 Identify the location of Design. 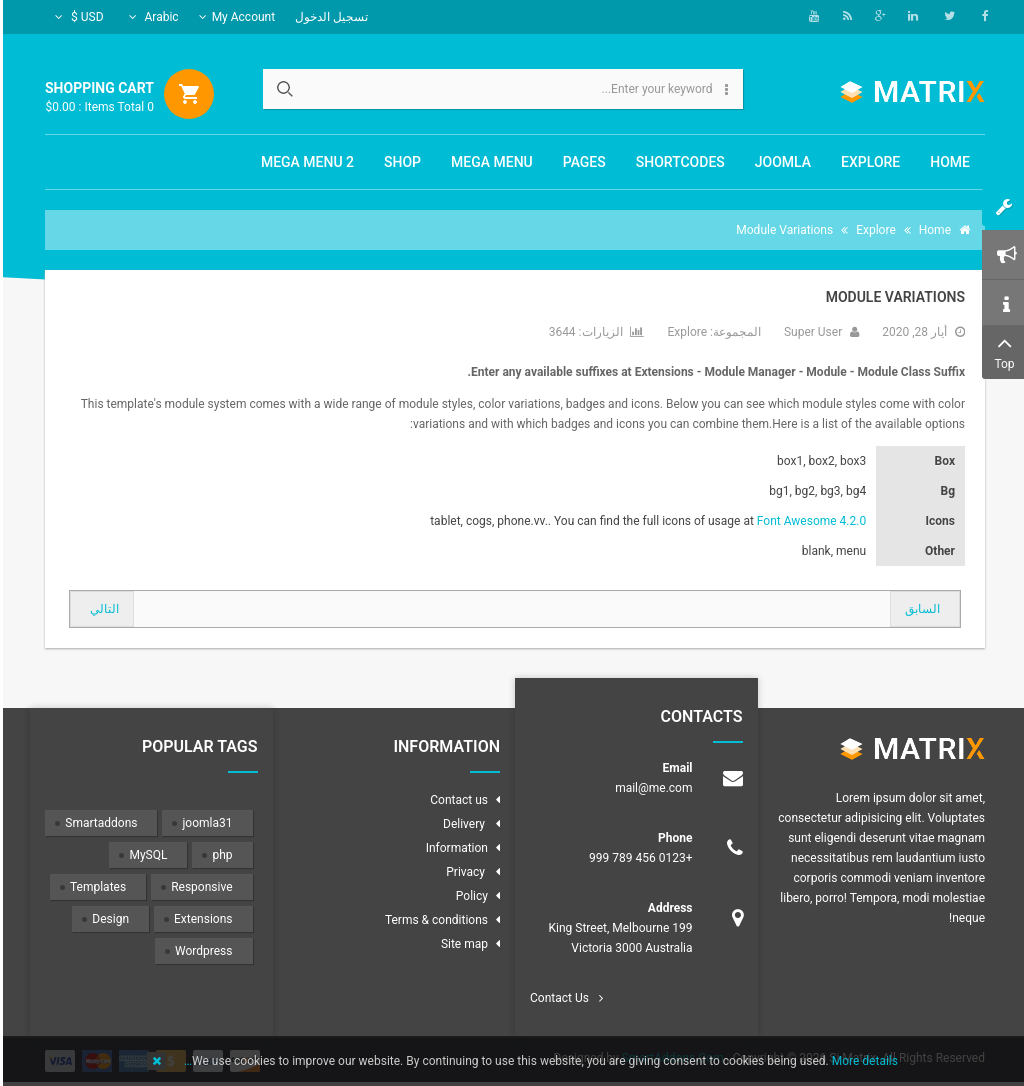
(107, 919).